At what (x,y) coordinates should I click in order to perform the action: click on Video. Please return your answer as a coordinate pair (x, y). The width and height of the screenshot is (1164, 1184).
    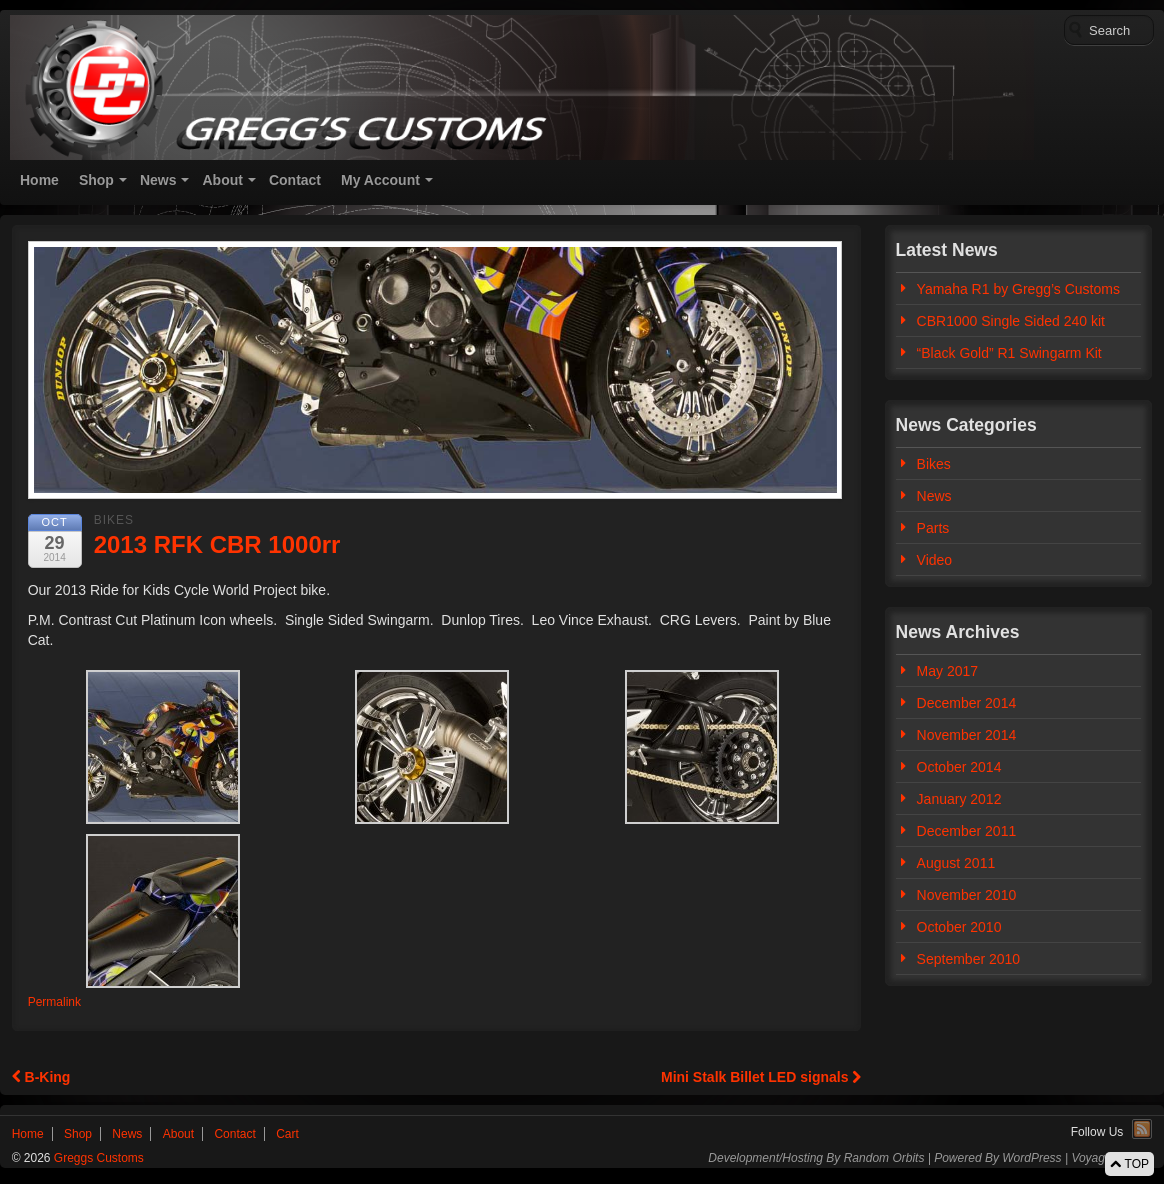
    Looking at the image, I should click on (935, 560).